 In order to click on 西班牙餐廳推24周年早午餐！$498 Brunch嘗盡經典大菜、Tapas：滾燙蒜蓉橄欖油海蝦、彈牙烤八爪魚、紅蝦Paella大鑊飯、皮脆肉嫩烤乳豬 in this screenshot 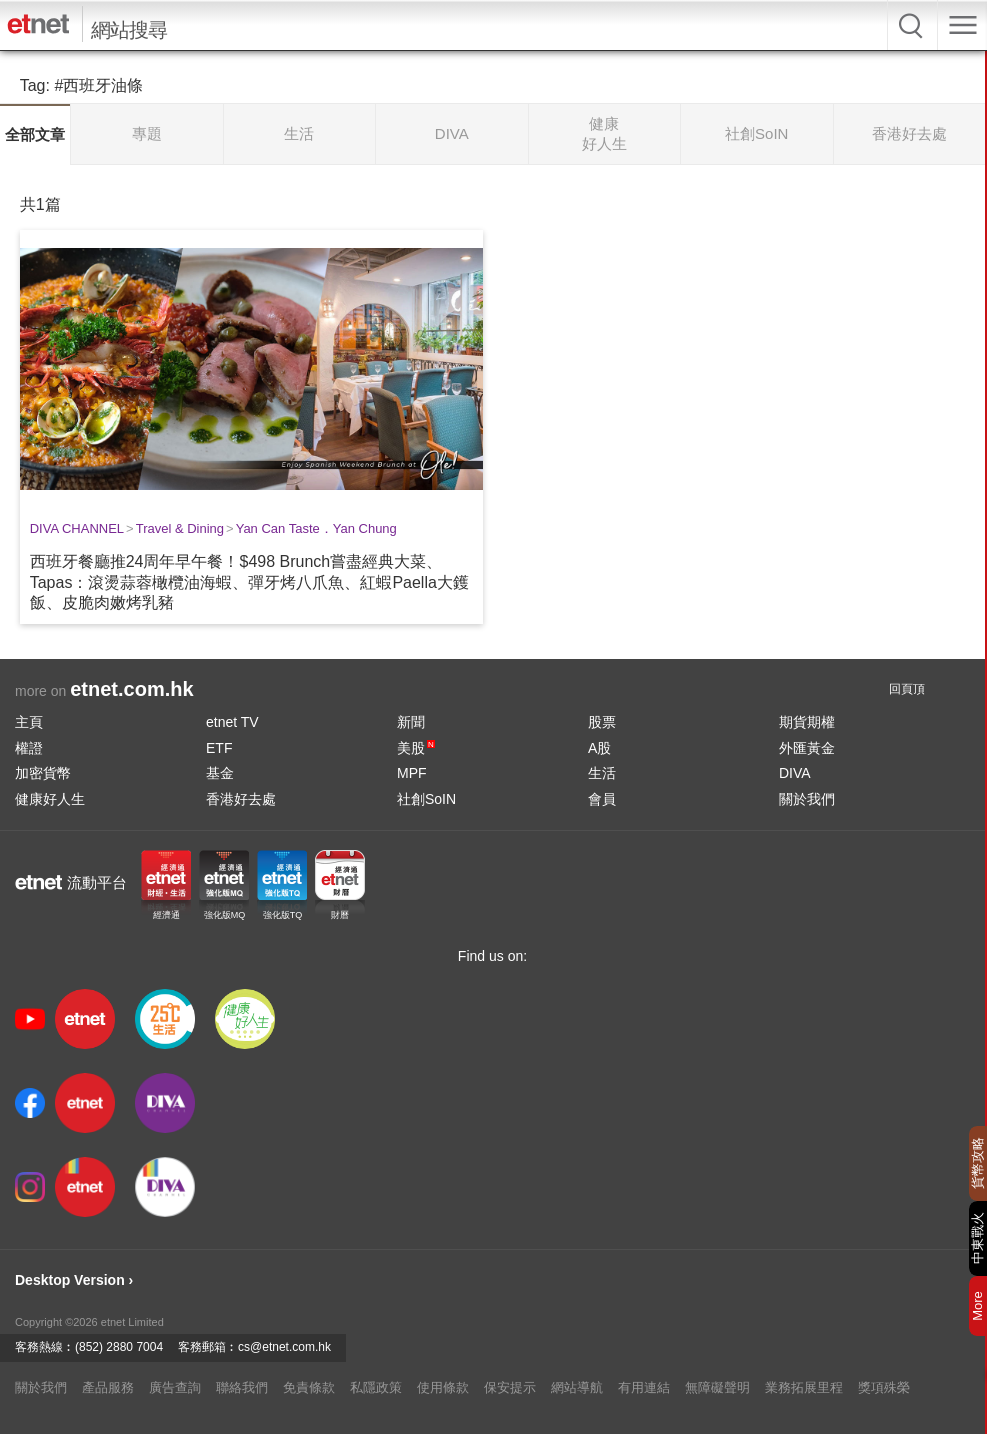, I will do `click(249, 582)`.